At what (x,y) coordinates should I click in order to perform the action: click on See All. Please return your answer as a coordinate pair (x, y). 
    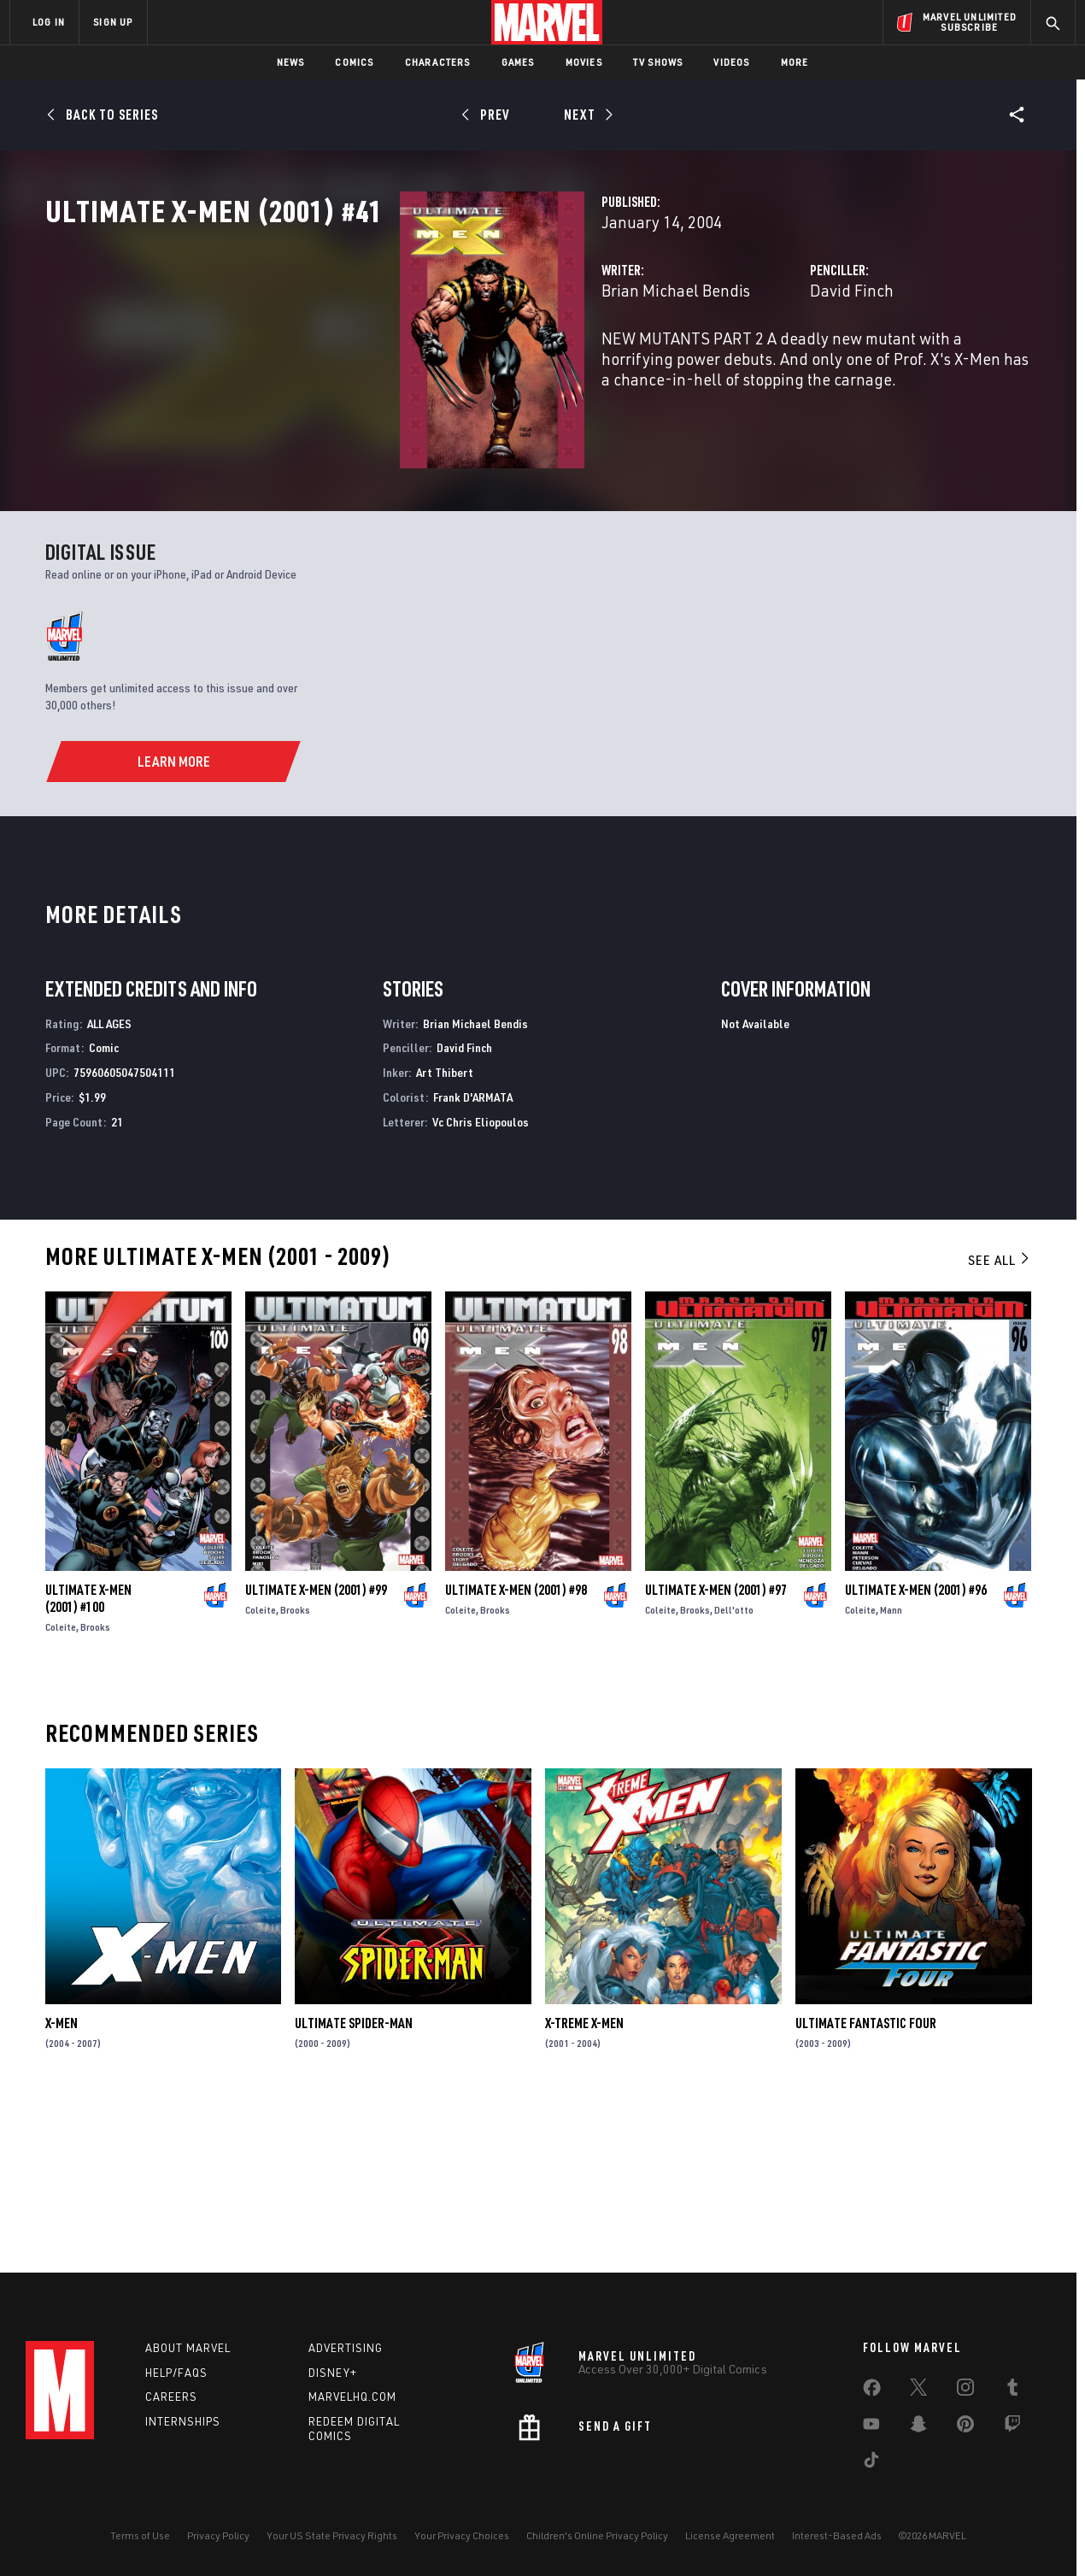
    Looking at the image, I should click on (999, 1418).